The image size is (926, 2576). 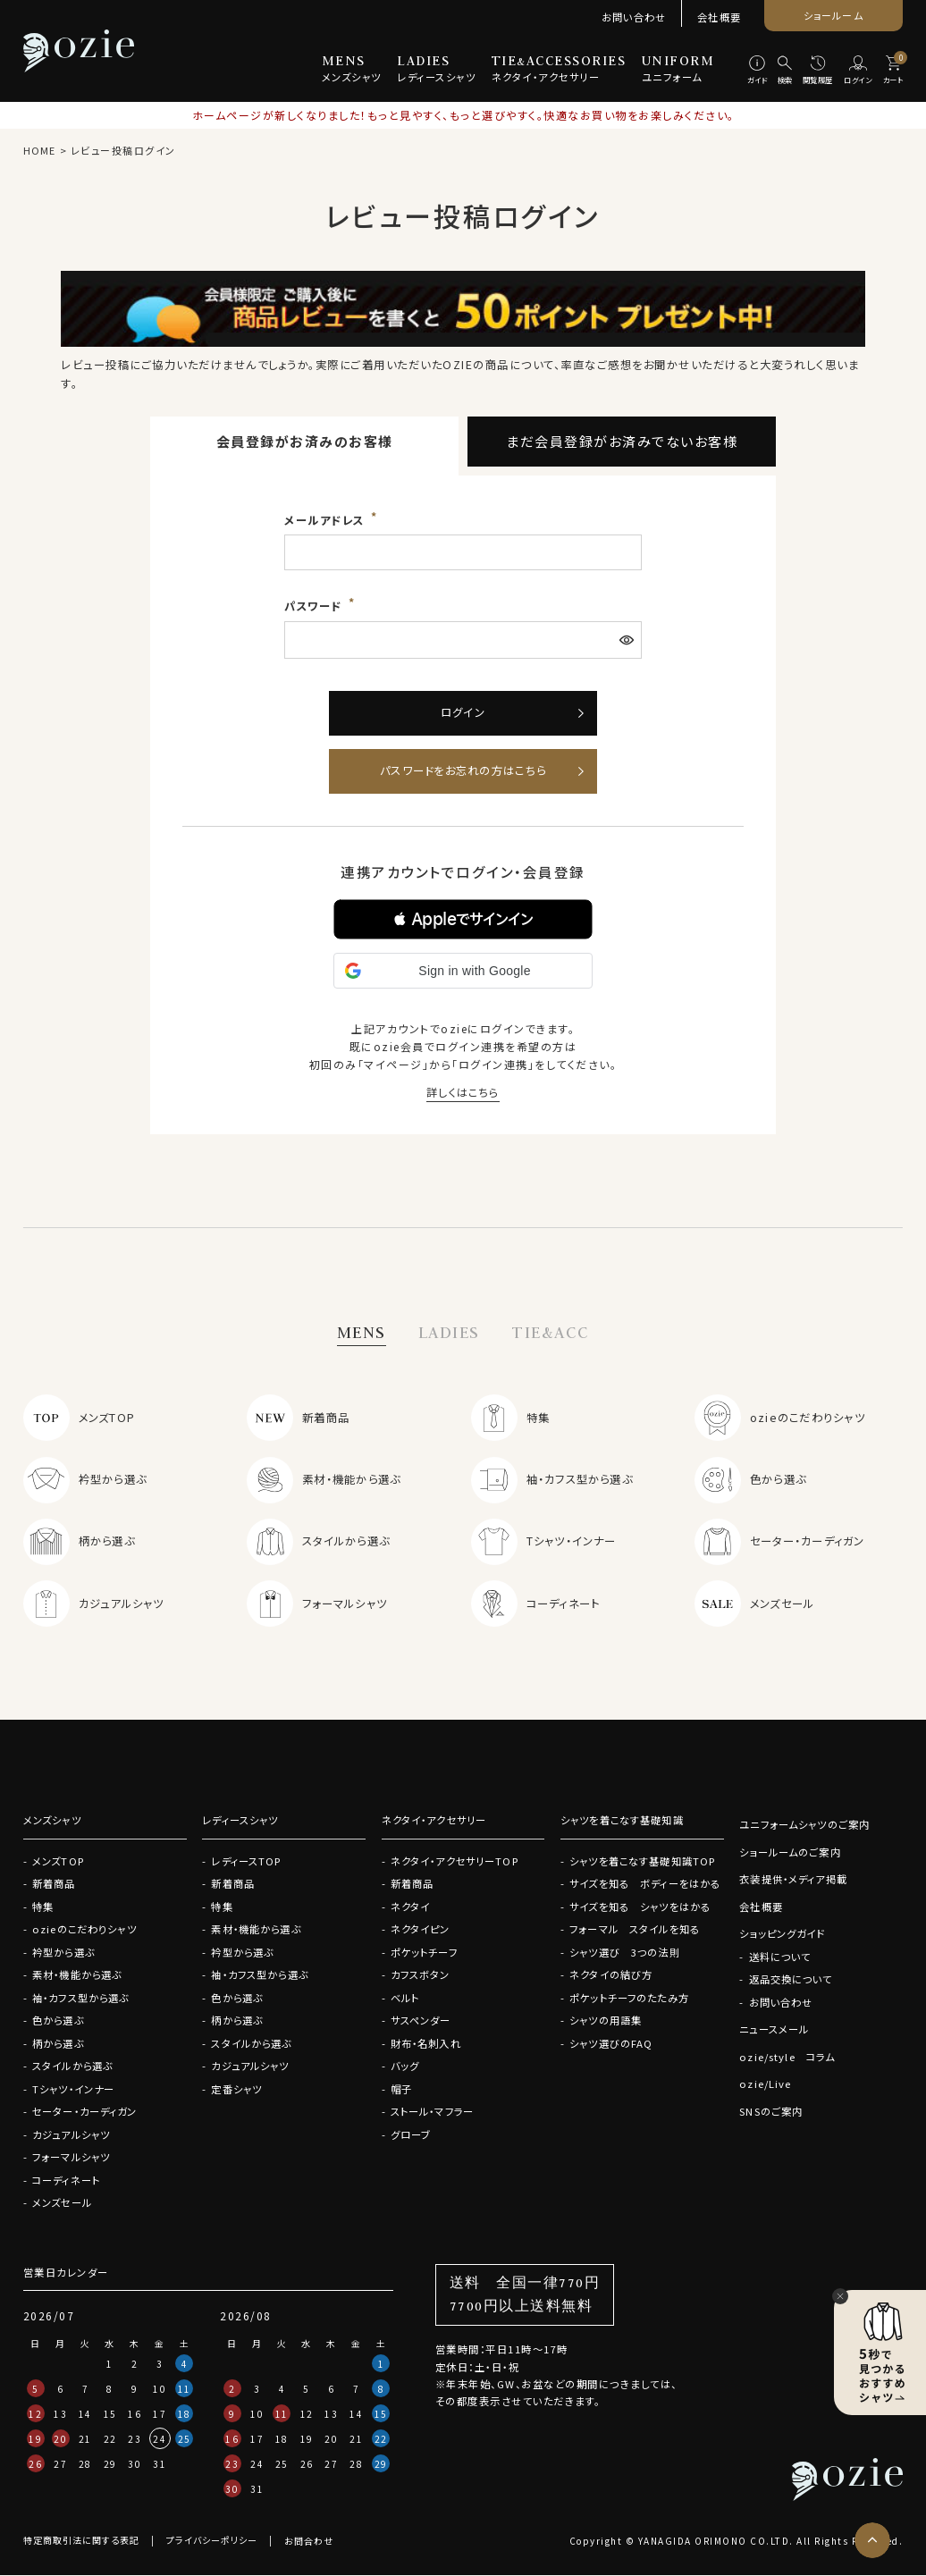 What do you see at coordinates (782, 1934) in the screenshot?
I see `ショッピングガイド` at bounding box center [782, 1934].